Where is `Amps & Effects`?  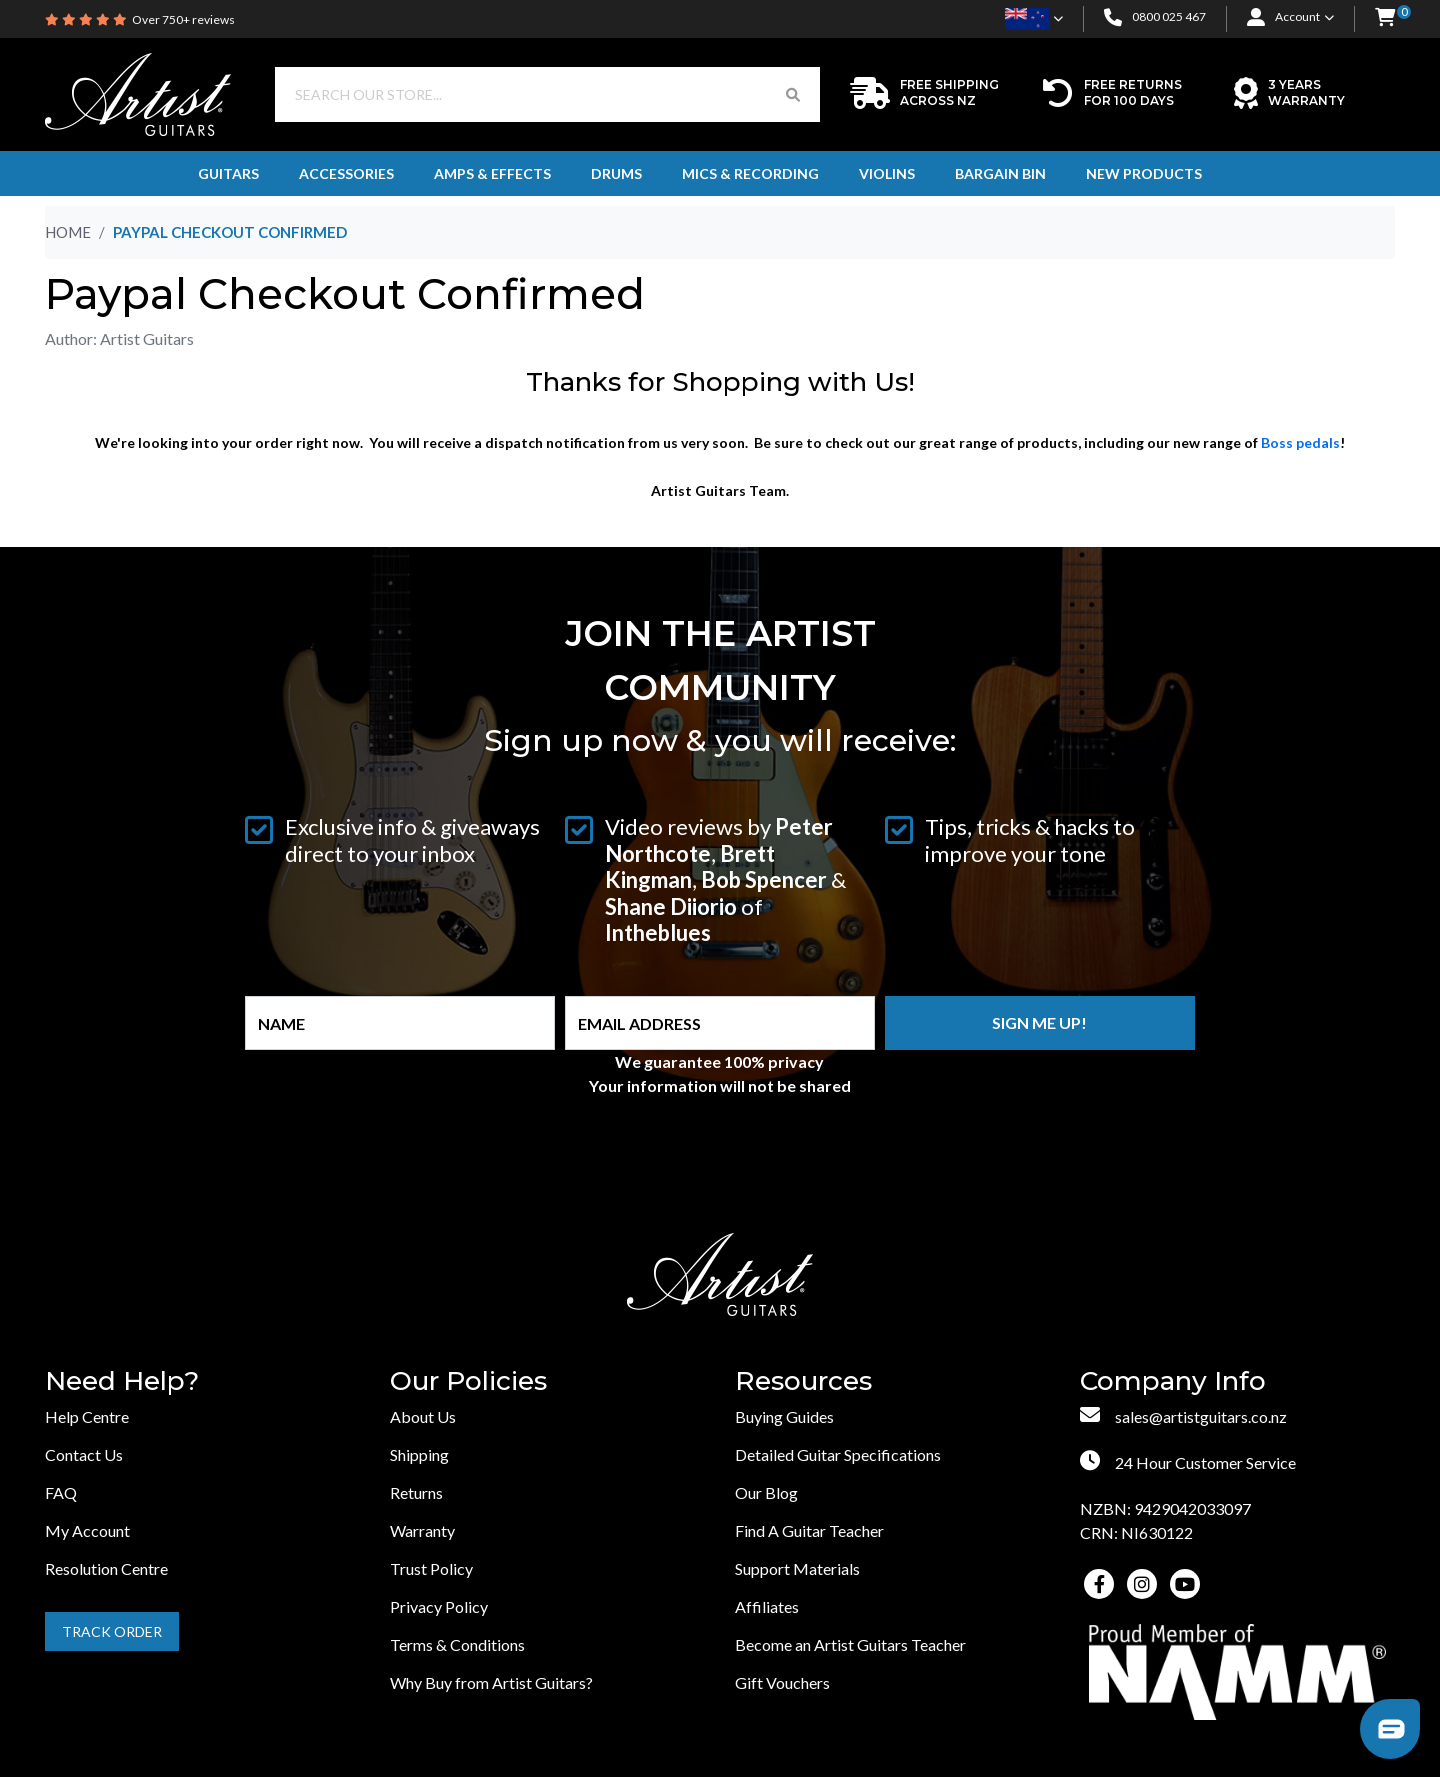
Amps & Effects is located at coordinates (492, 173).